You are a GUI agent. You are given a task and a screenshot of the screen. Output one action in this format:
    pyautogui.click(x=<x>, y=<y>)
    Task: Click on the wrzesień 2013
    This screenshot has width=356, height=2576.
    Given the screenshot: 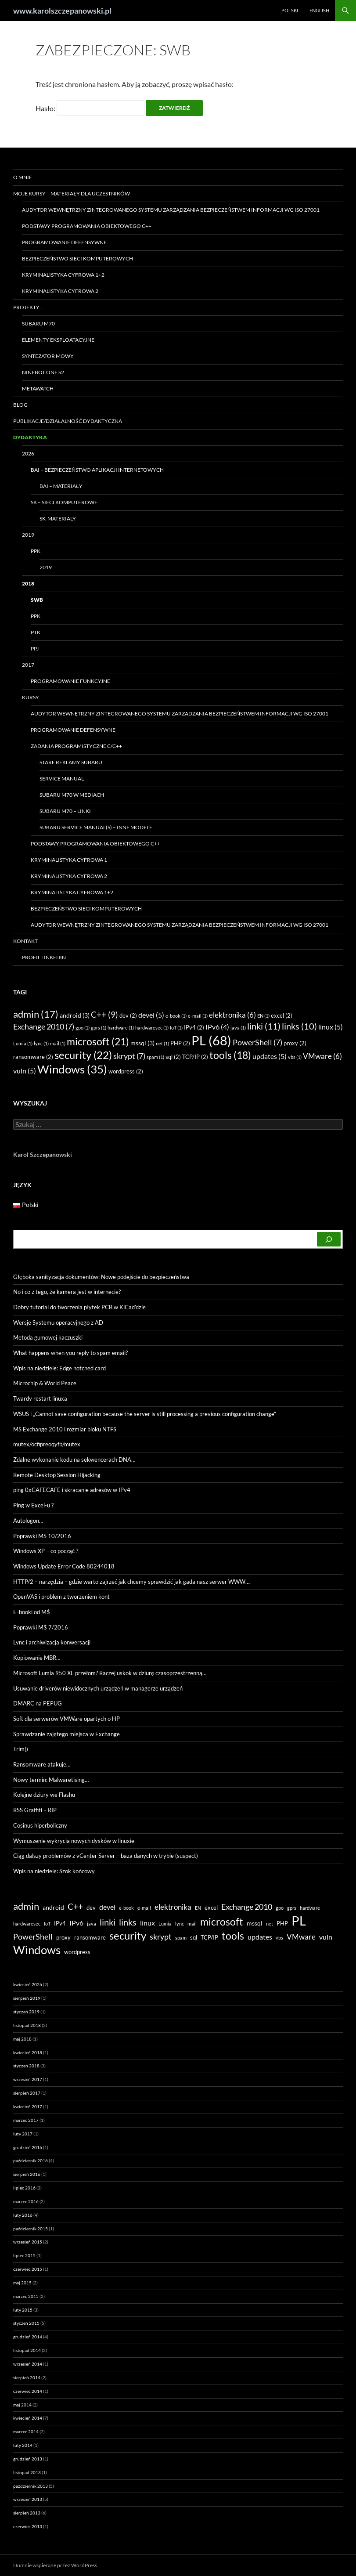 What is the action you would take?
    pyautogui.click(x=27, y=2499)
    